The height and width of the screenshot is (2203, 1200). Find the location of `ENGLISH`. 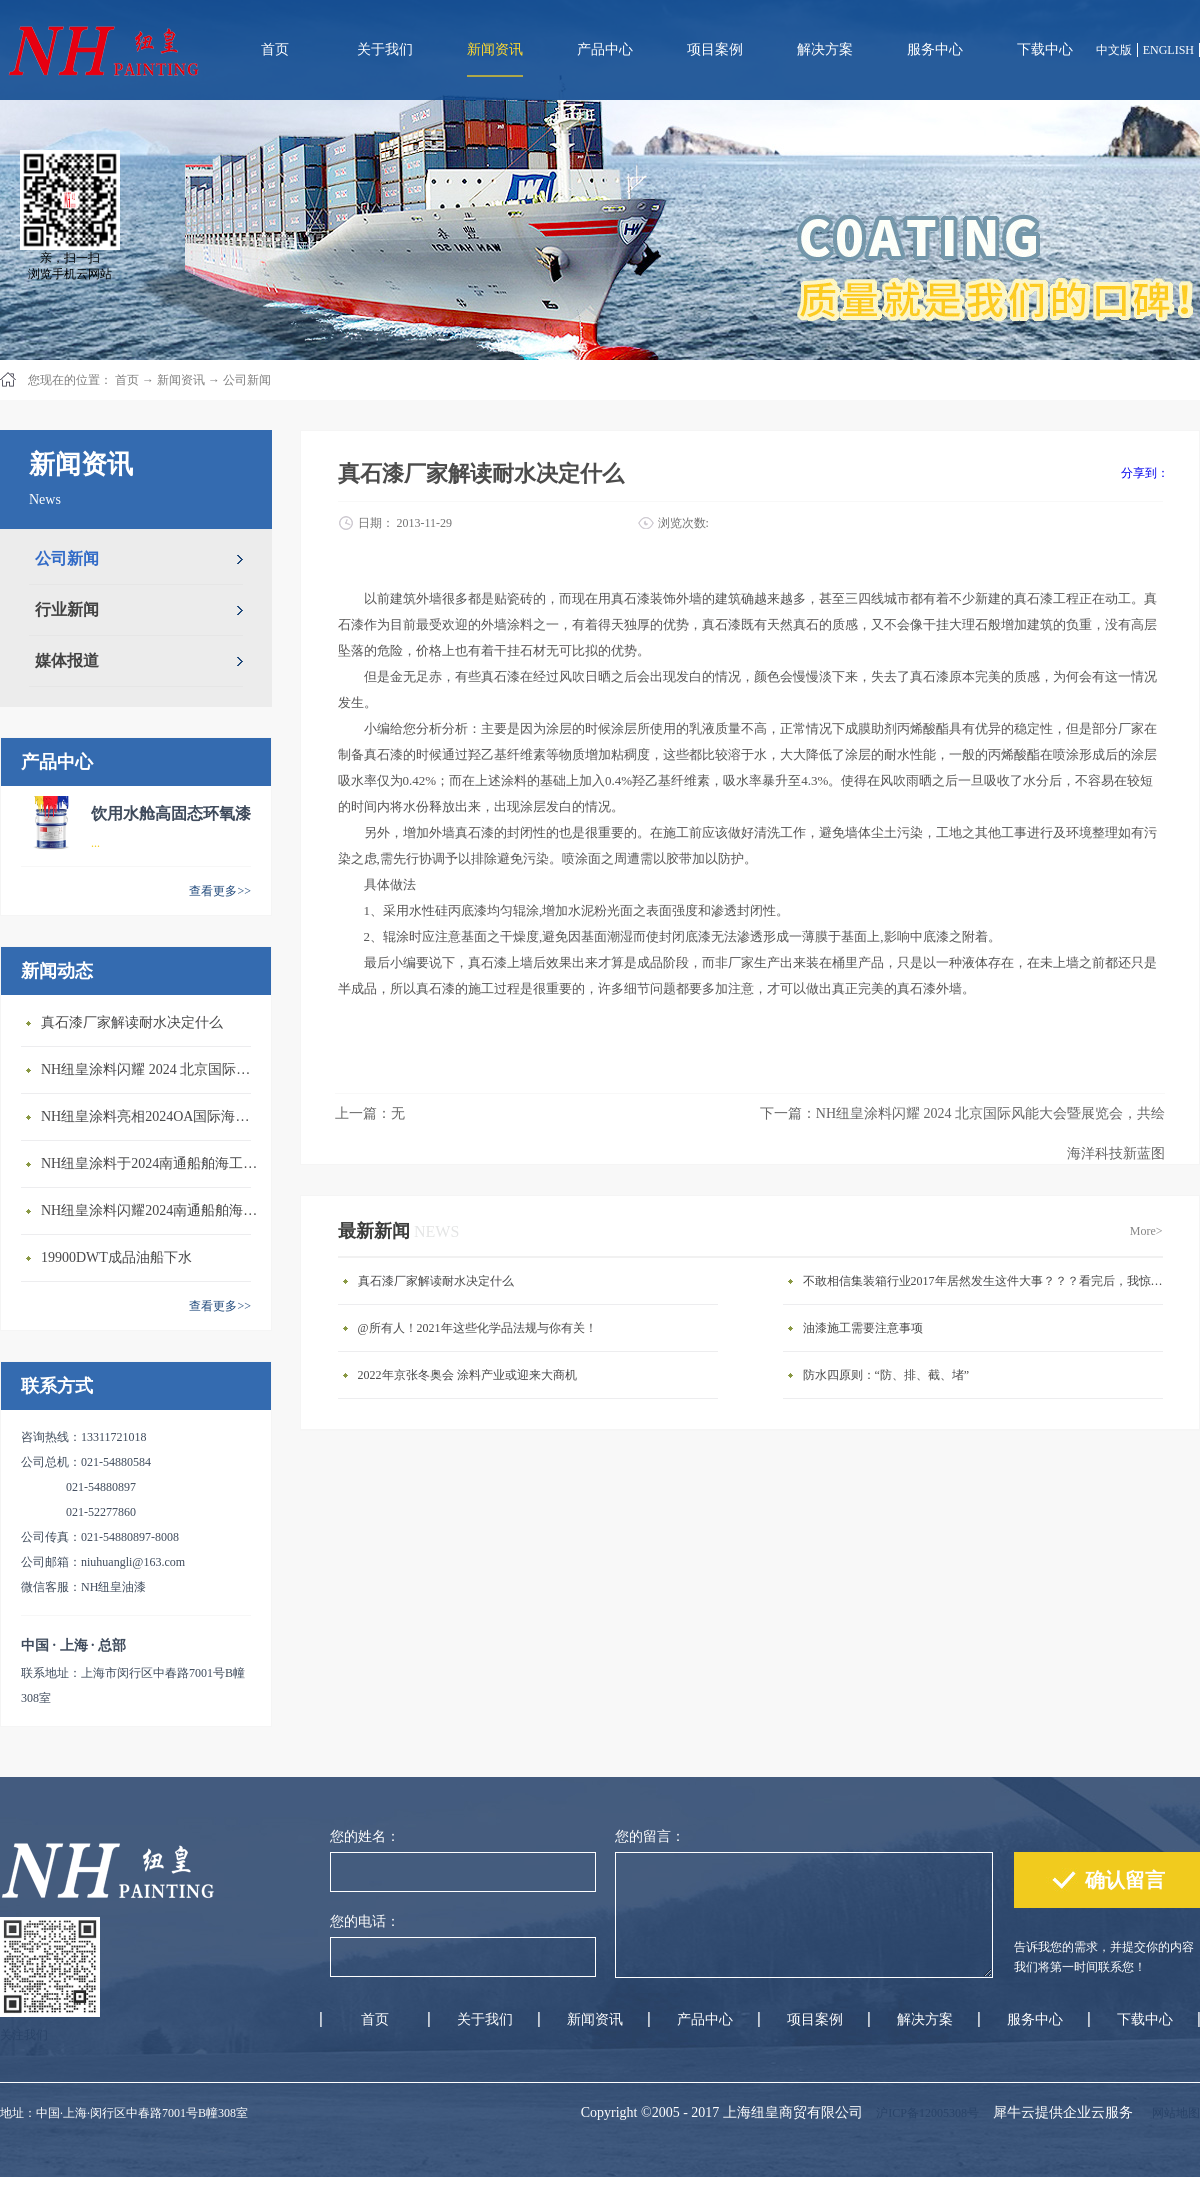

ENGLISH is located at coordinates (1168, 50).